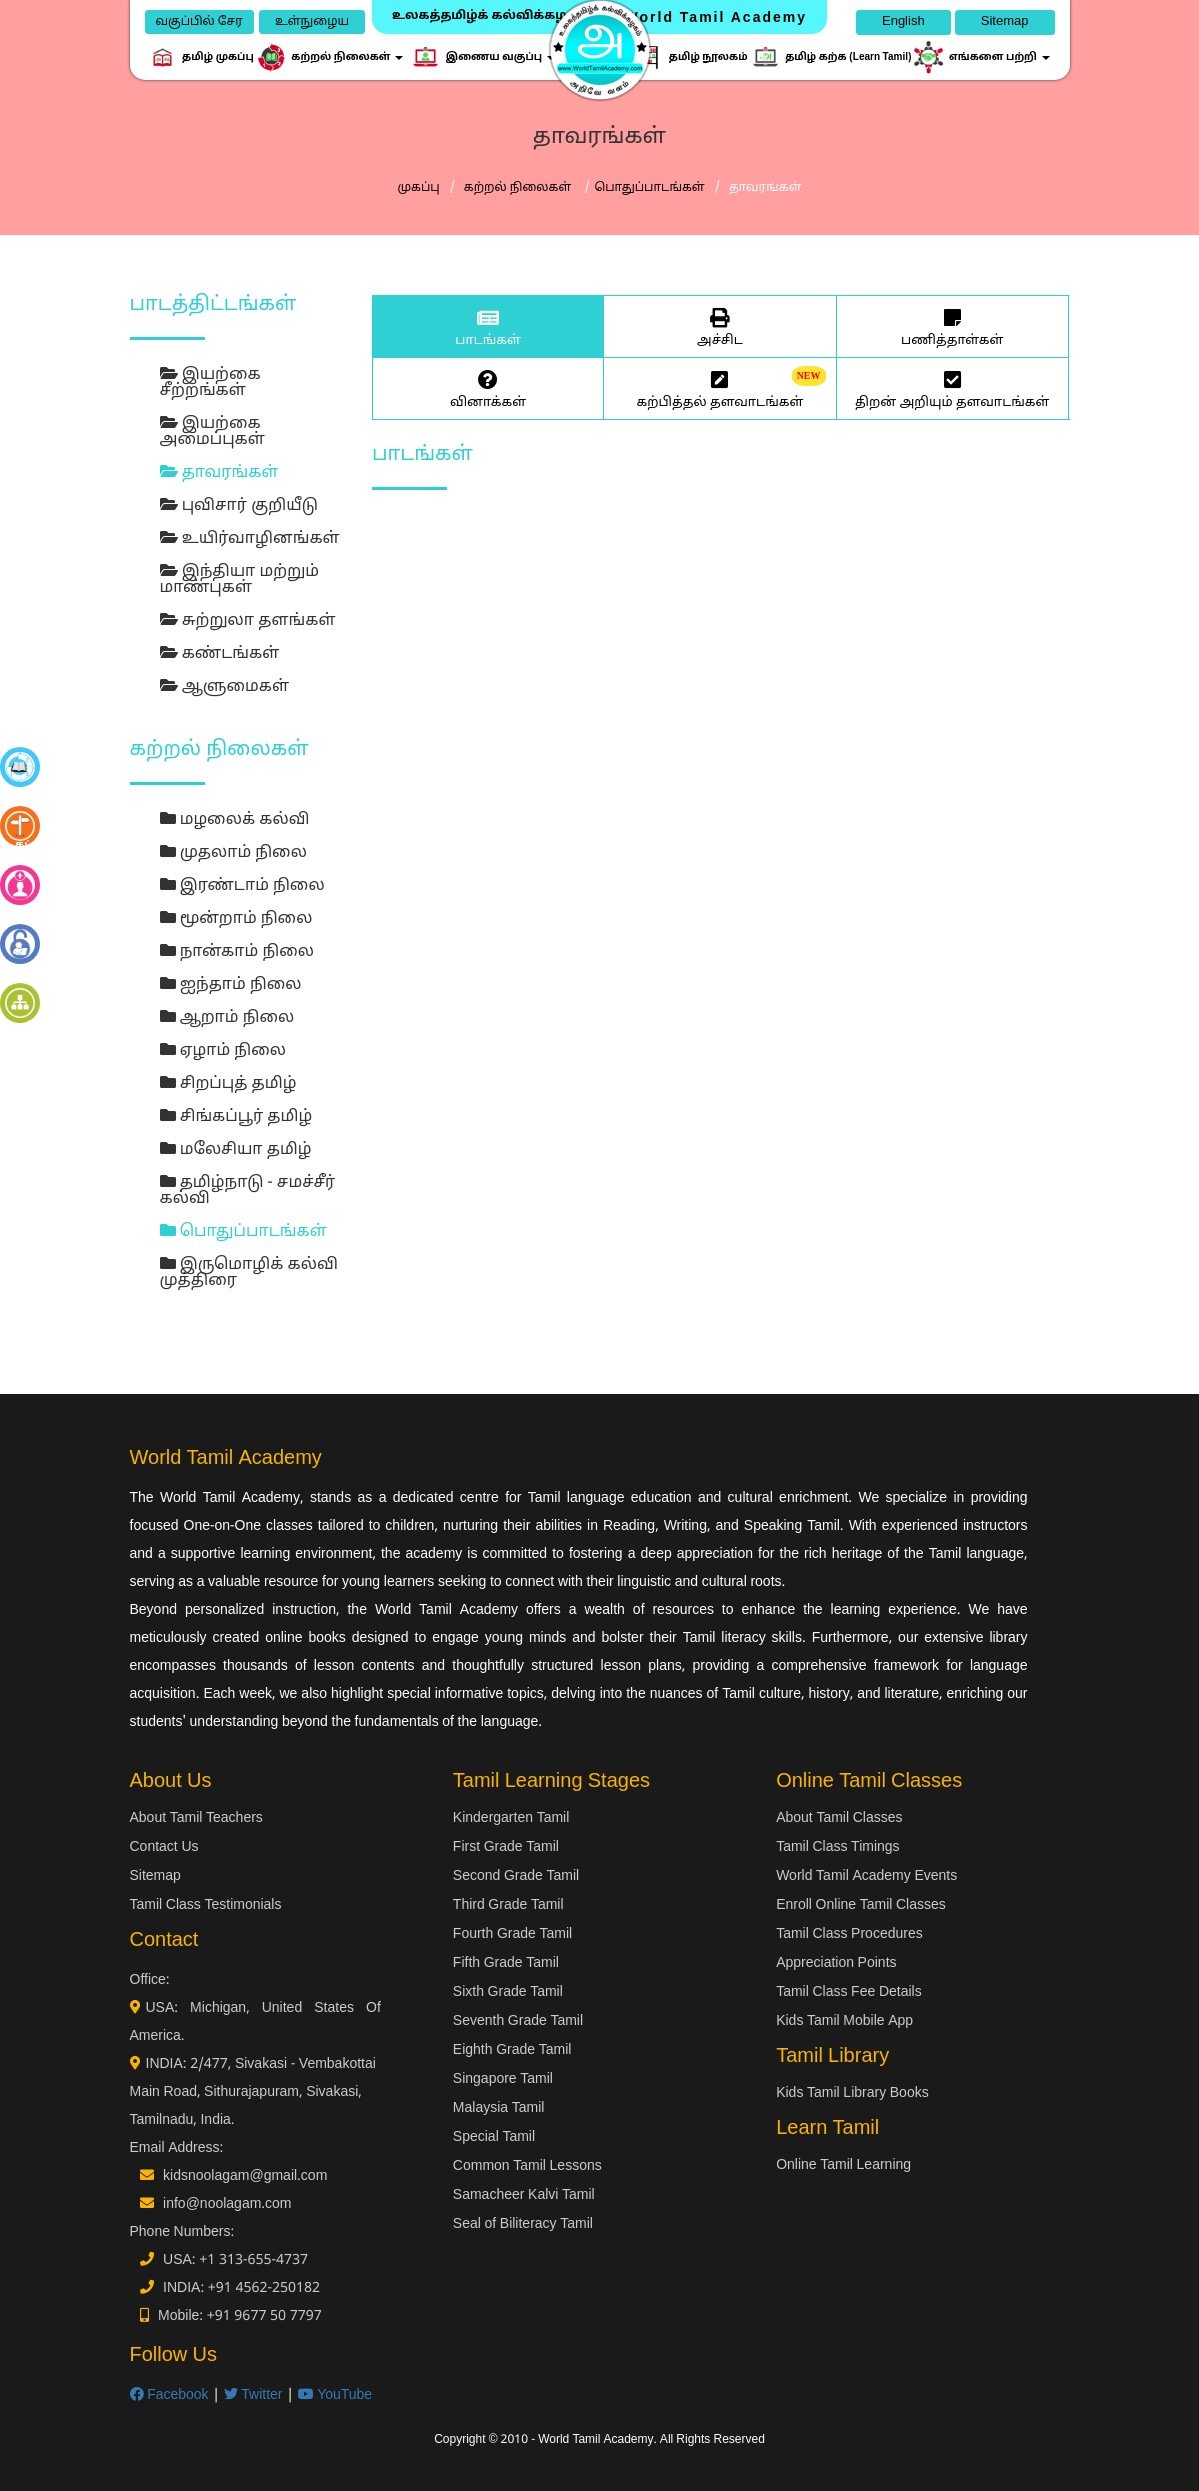 This screenshot has height=2491, width=1199. Describe the element at coordinates (223, 1051) in the screenshot. I see `ஏழாம் நிலை` at that location.